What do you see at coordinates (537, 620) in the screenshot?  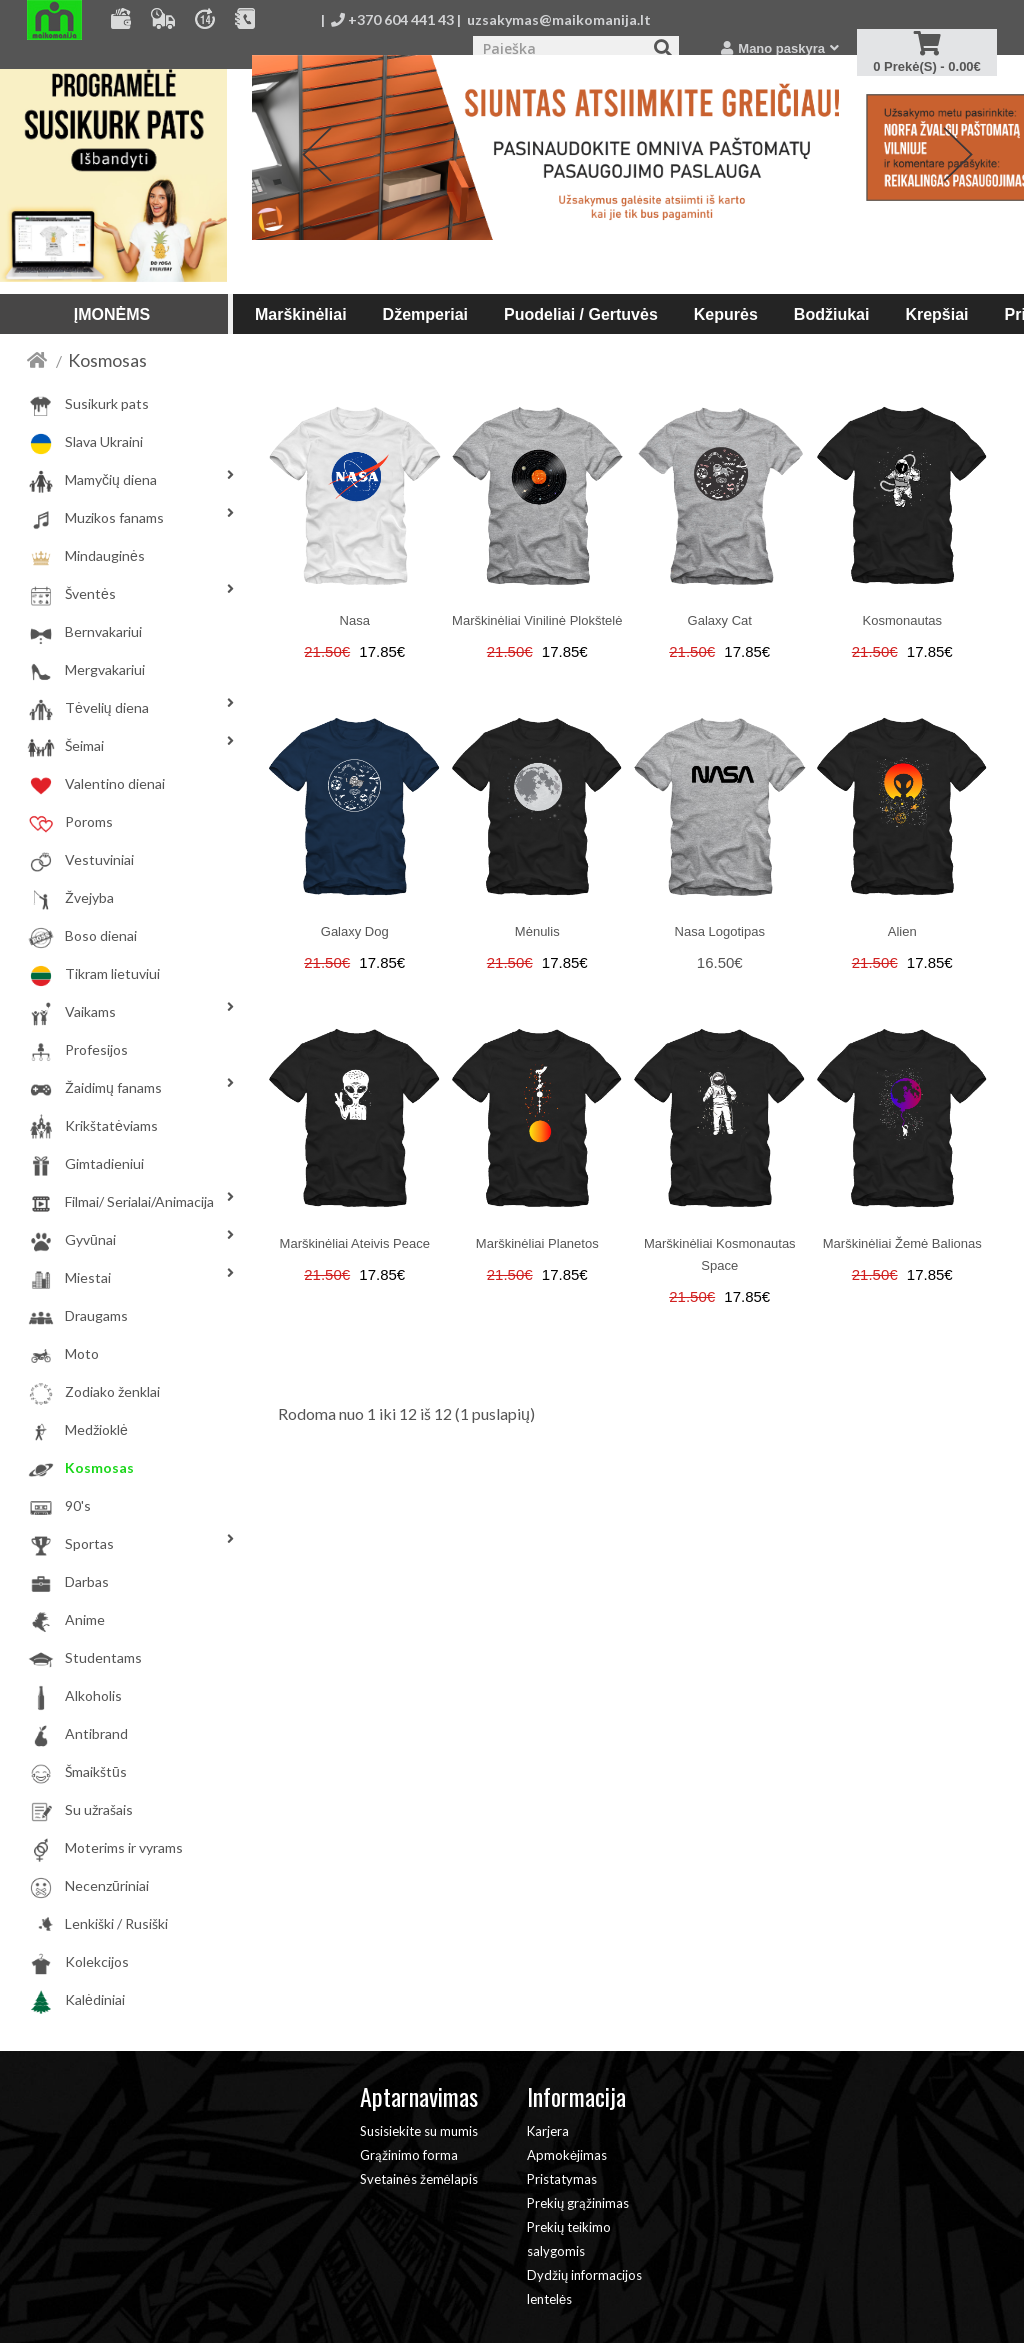 I see `Marškinėliai Vinilinė plokštelė` at bounding box center [537, 620].